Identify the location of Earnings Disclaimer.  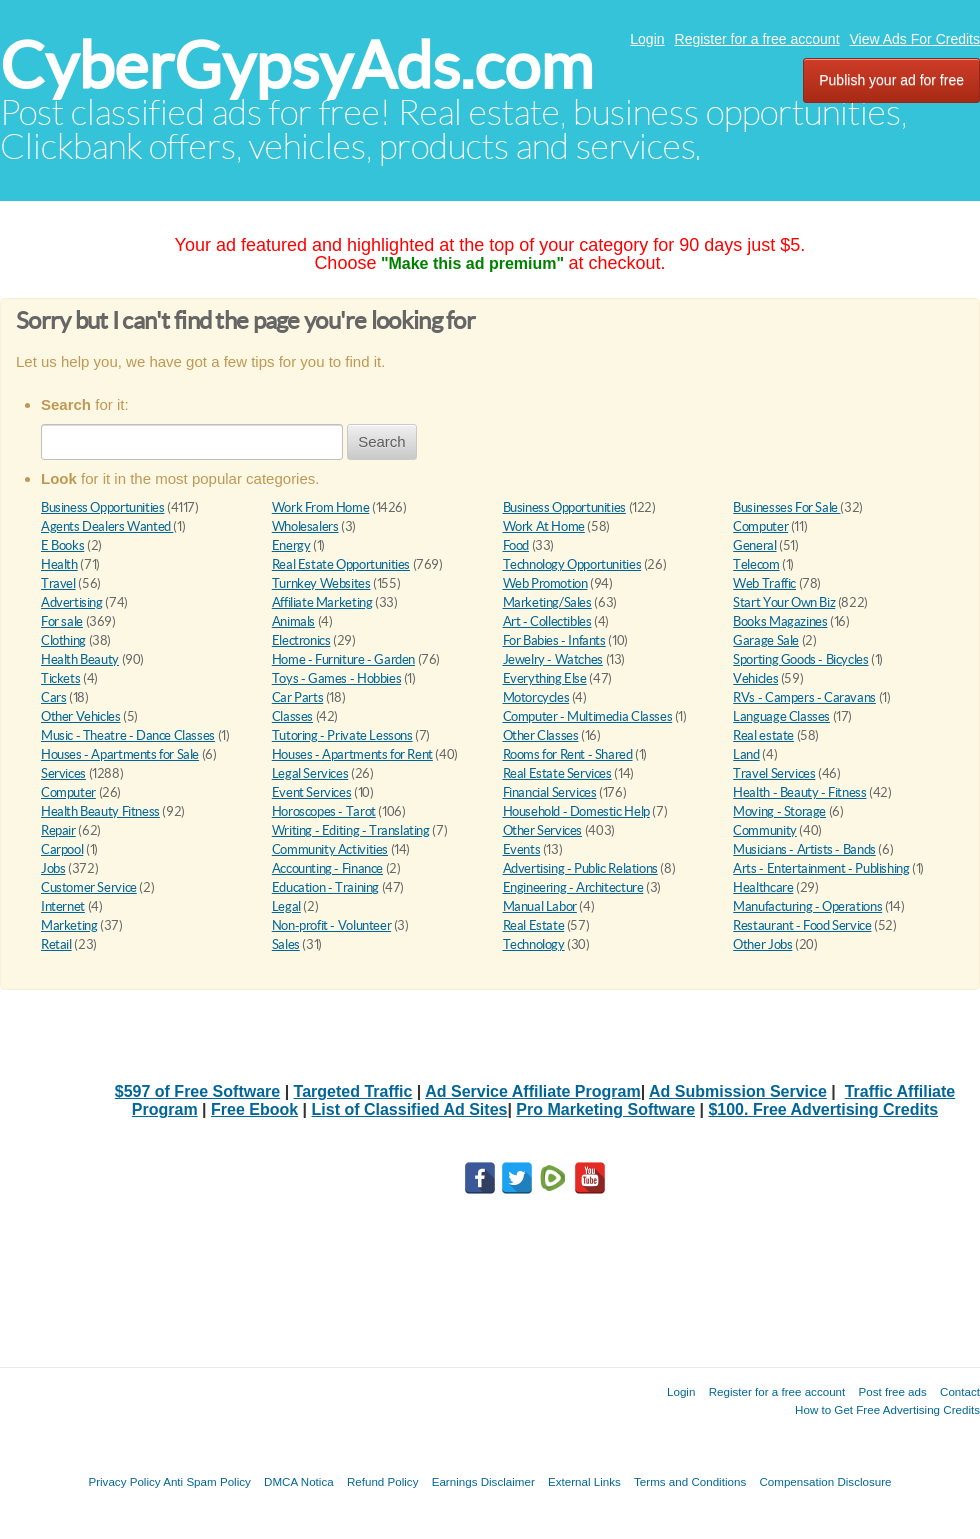
(483, 1481).